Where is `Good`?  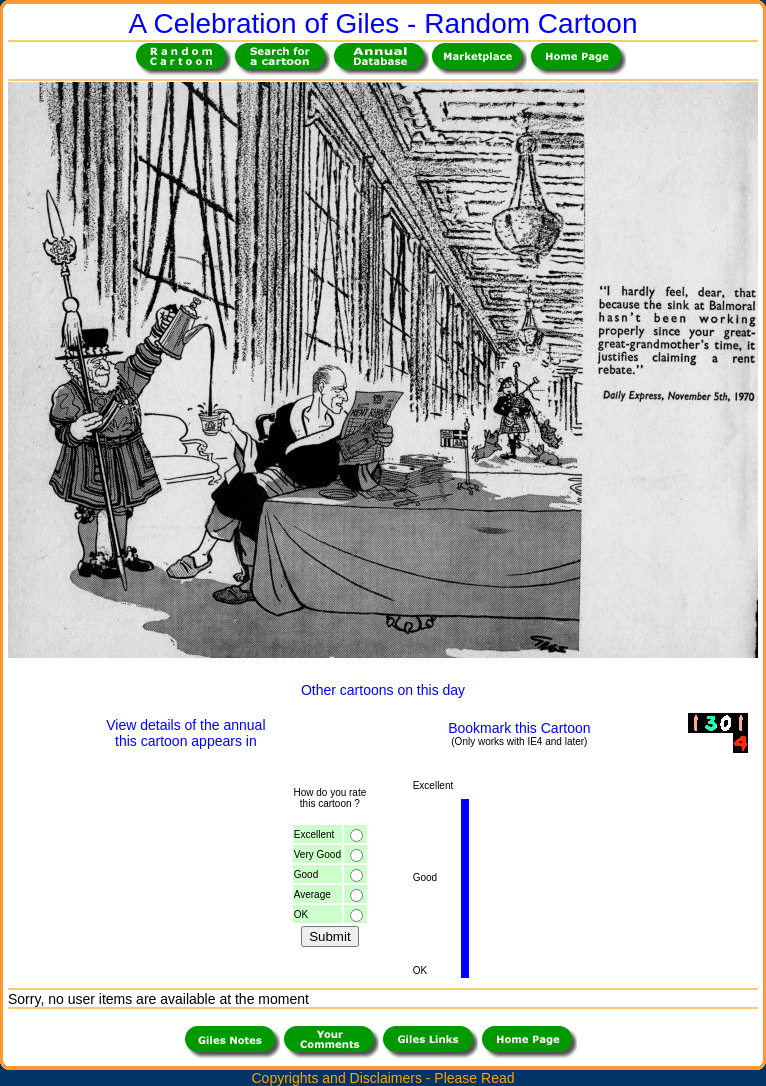
Good is located at coordinates (306, 874).